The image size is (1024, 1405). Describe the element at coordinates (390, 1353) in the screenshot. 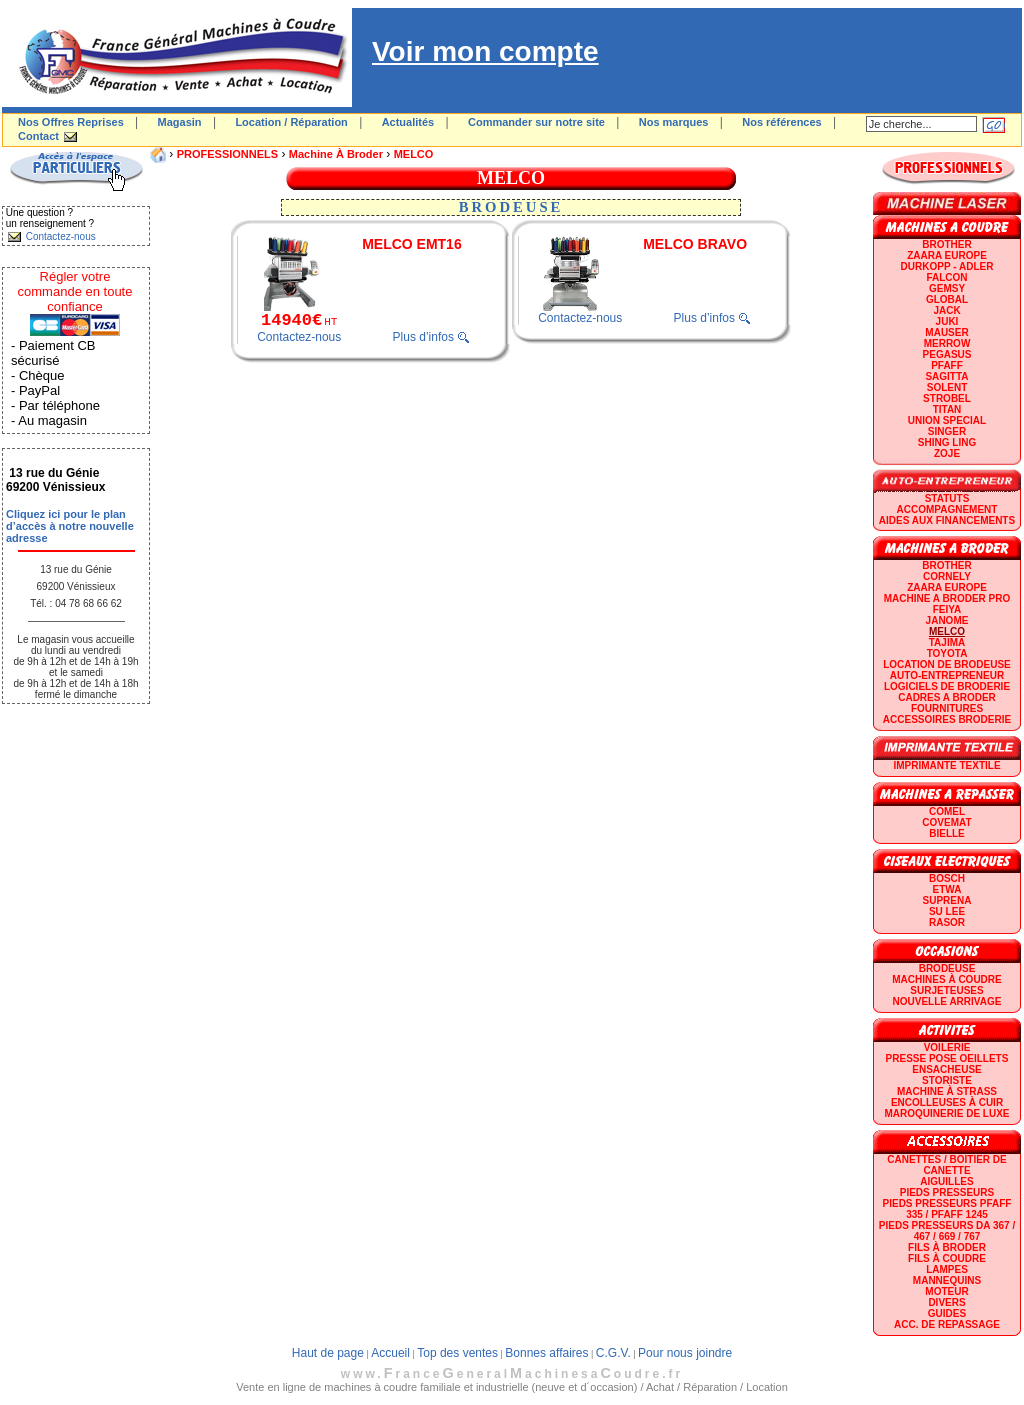

I see `Accueil` at that location.